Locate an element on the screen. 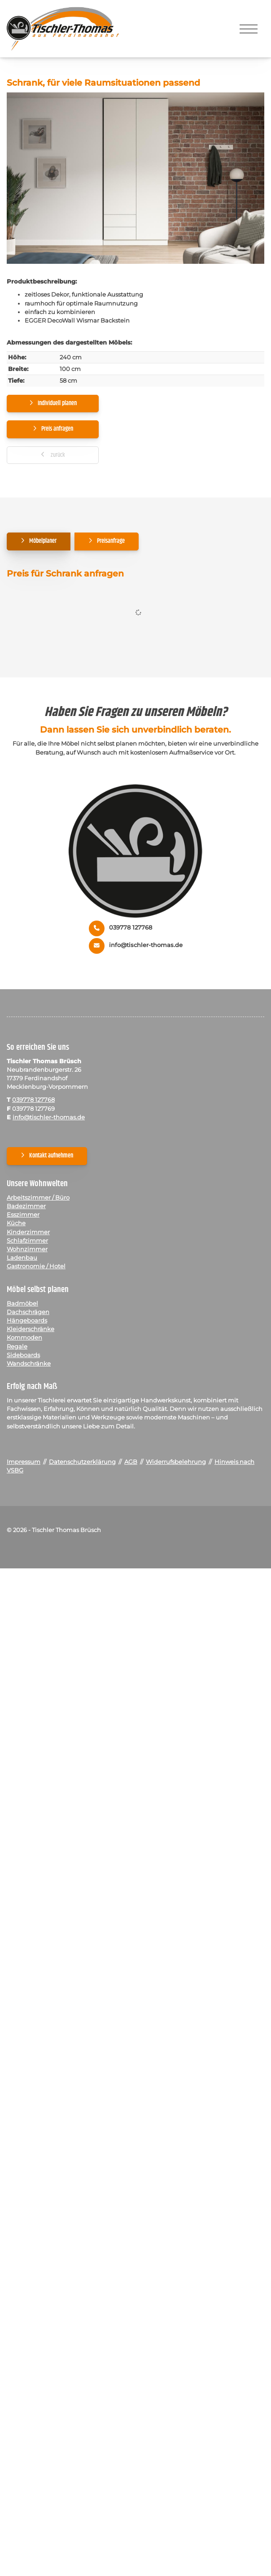  AGB is located at coordinates (130, 1461).